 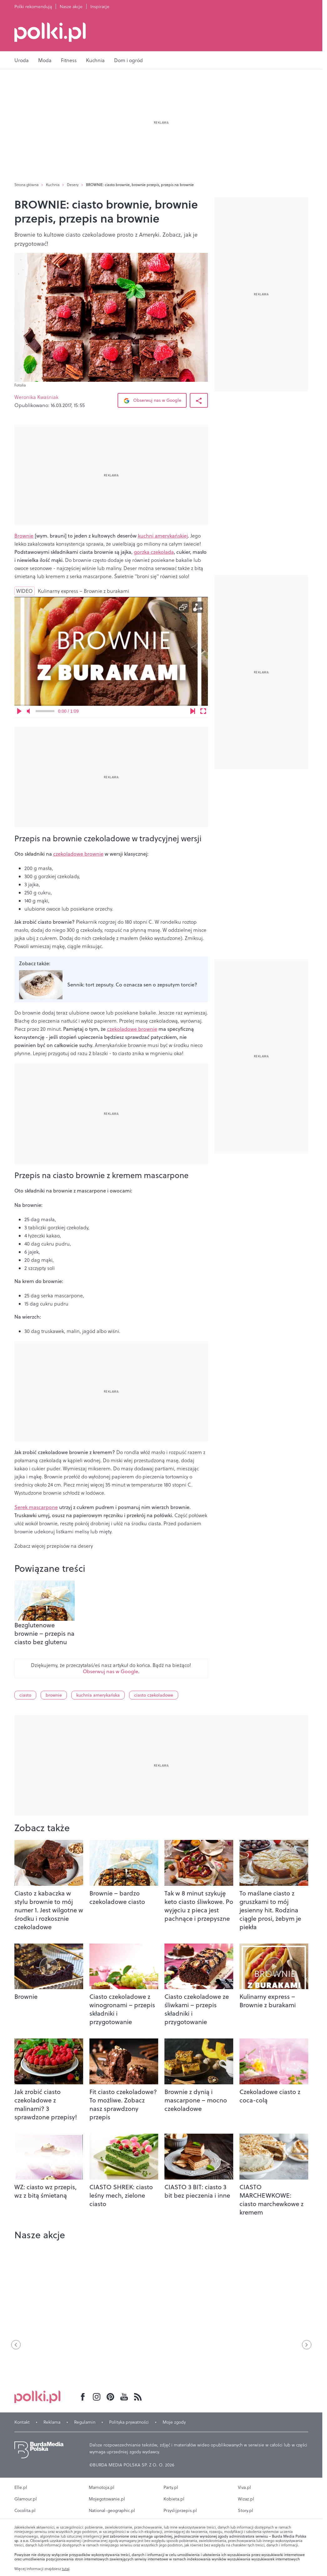 What do you see at coordinates (112, 2510) in the screenshot?
I see `National-geographic.pl` at bounding box center [112, 2510].